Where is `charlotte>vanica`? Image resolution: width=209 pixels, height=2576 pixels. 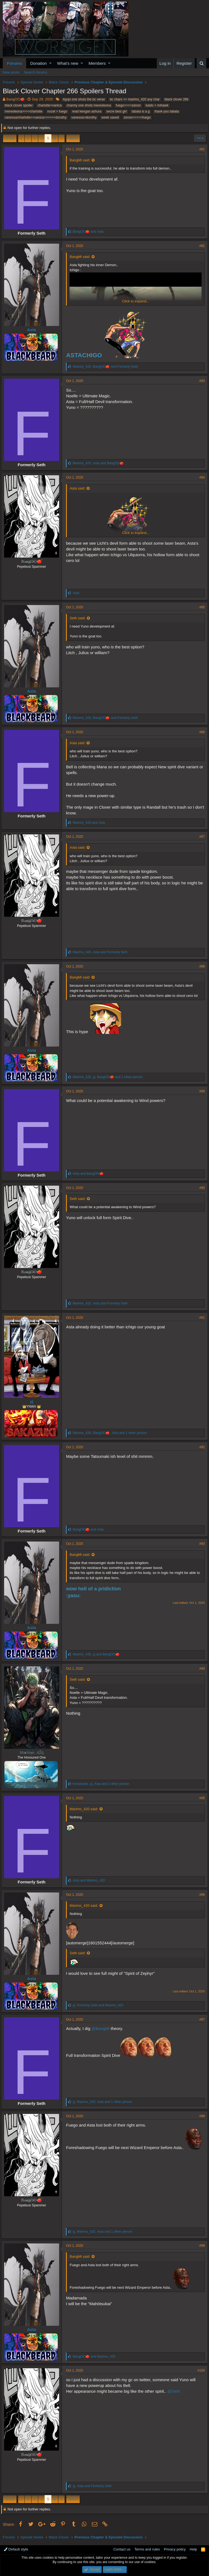 charlotte>vanica is located at coordinates (50, 105).